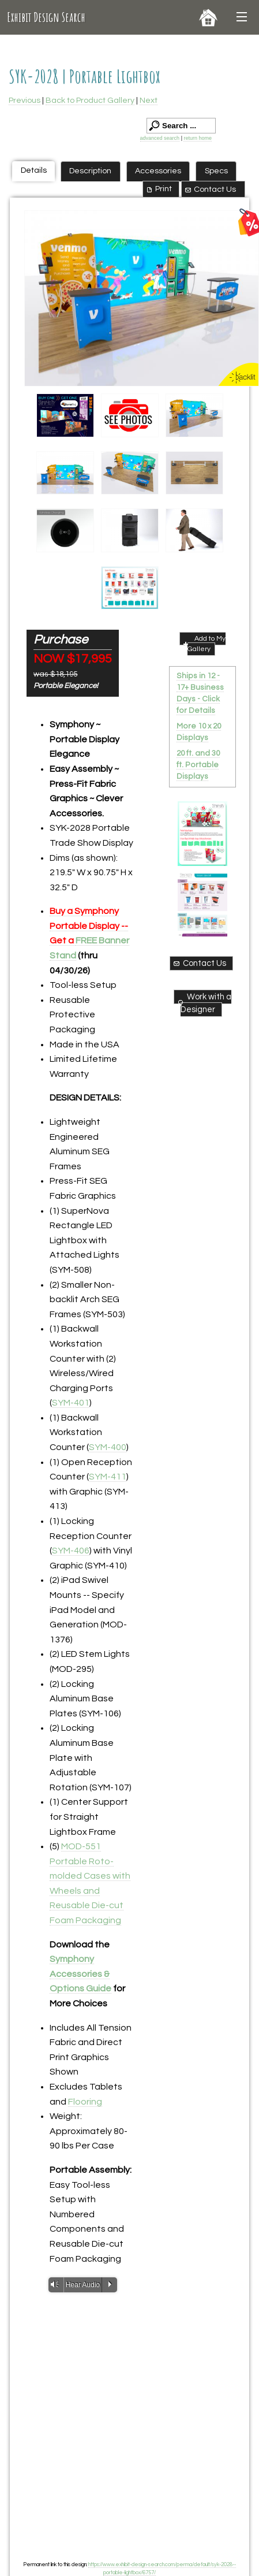 This screenshot has height=2576, width=259. I want to click on SYM-401, so click(70, 1402).